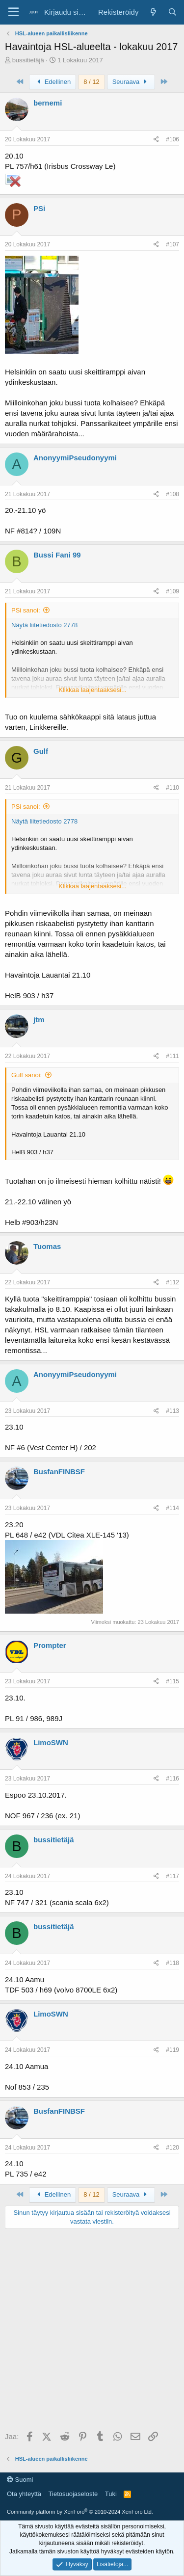  Describe the element at coordinates (152, 12) in the screenshot. I see `[Yleiskatsaus]` at that location.